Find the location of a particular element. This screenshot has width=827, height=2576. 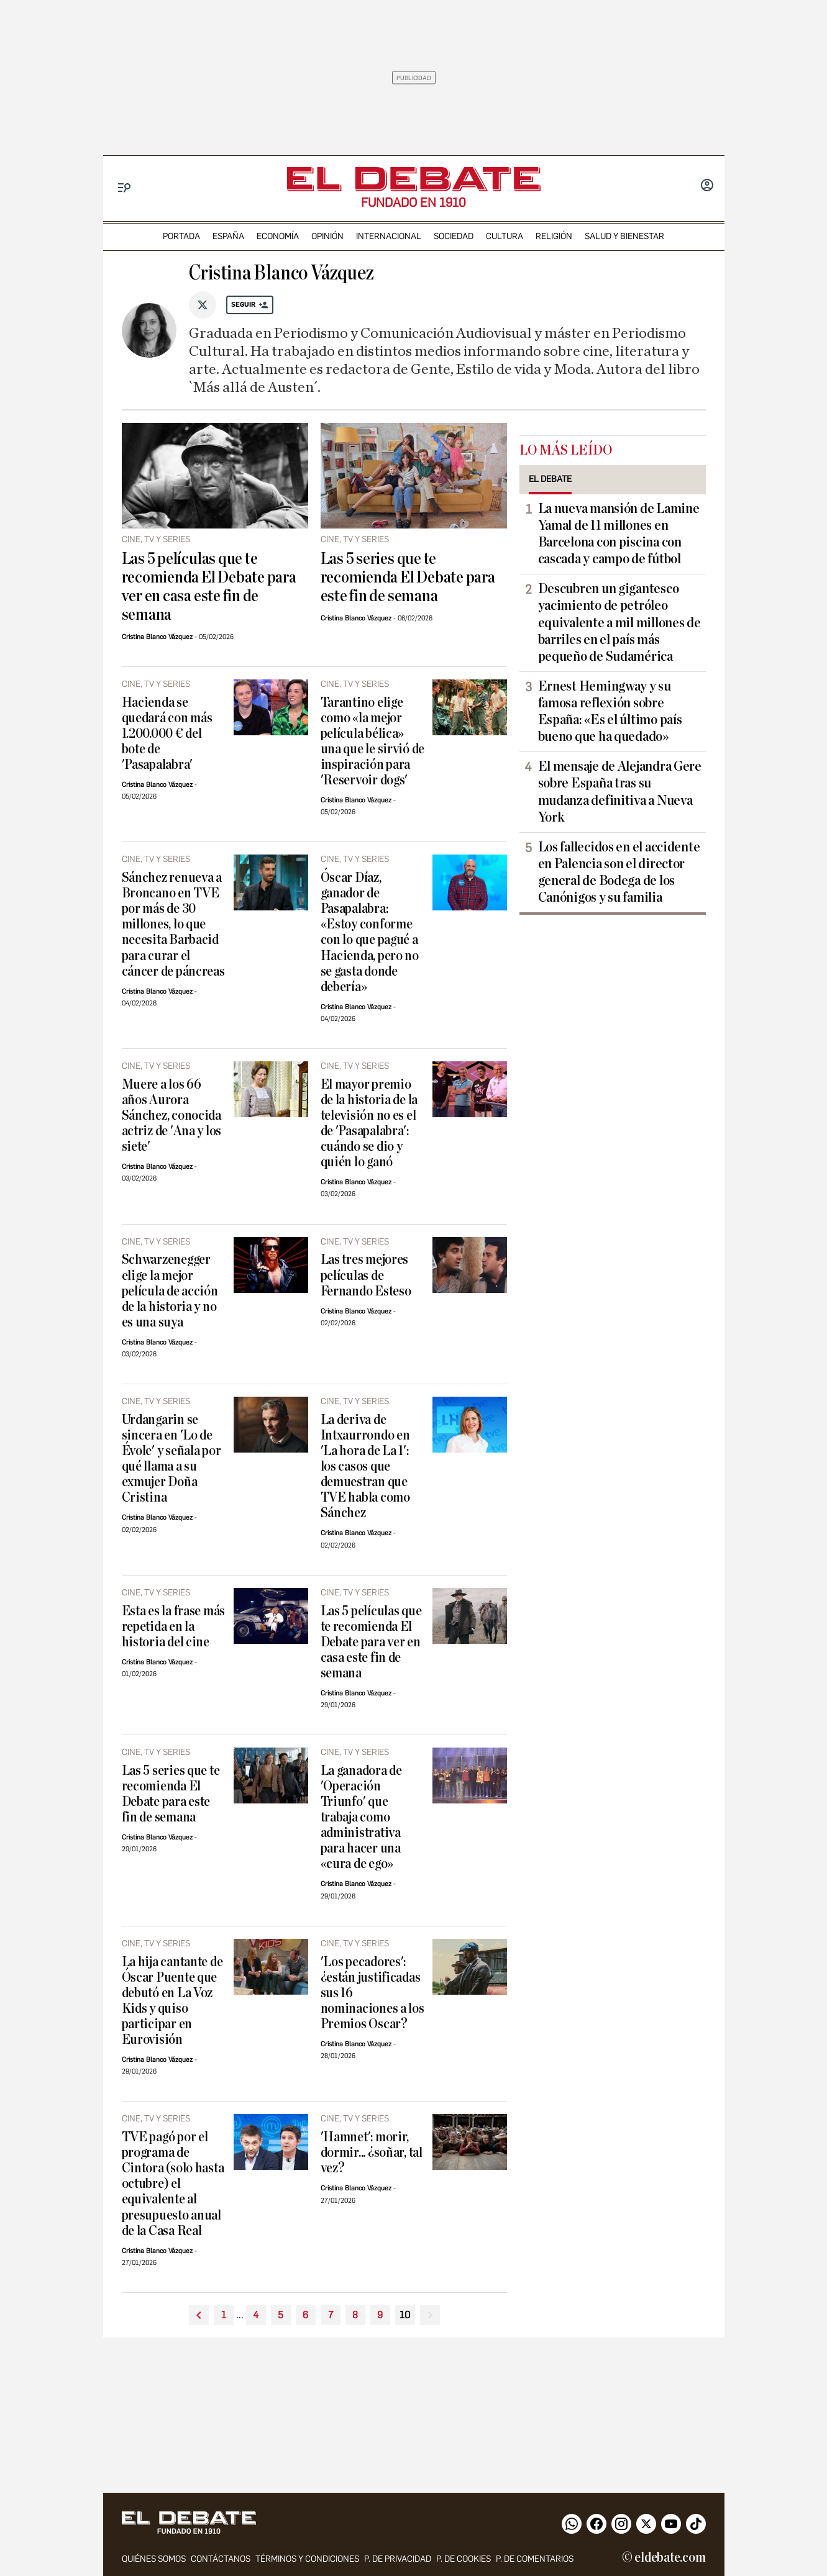

'Hamnet': morir, dormir... ¿soñar, tal vez? is located at coordinates (372, 2152).